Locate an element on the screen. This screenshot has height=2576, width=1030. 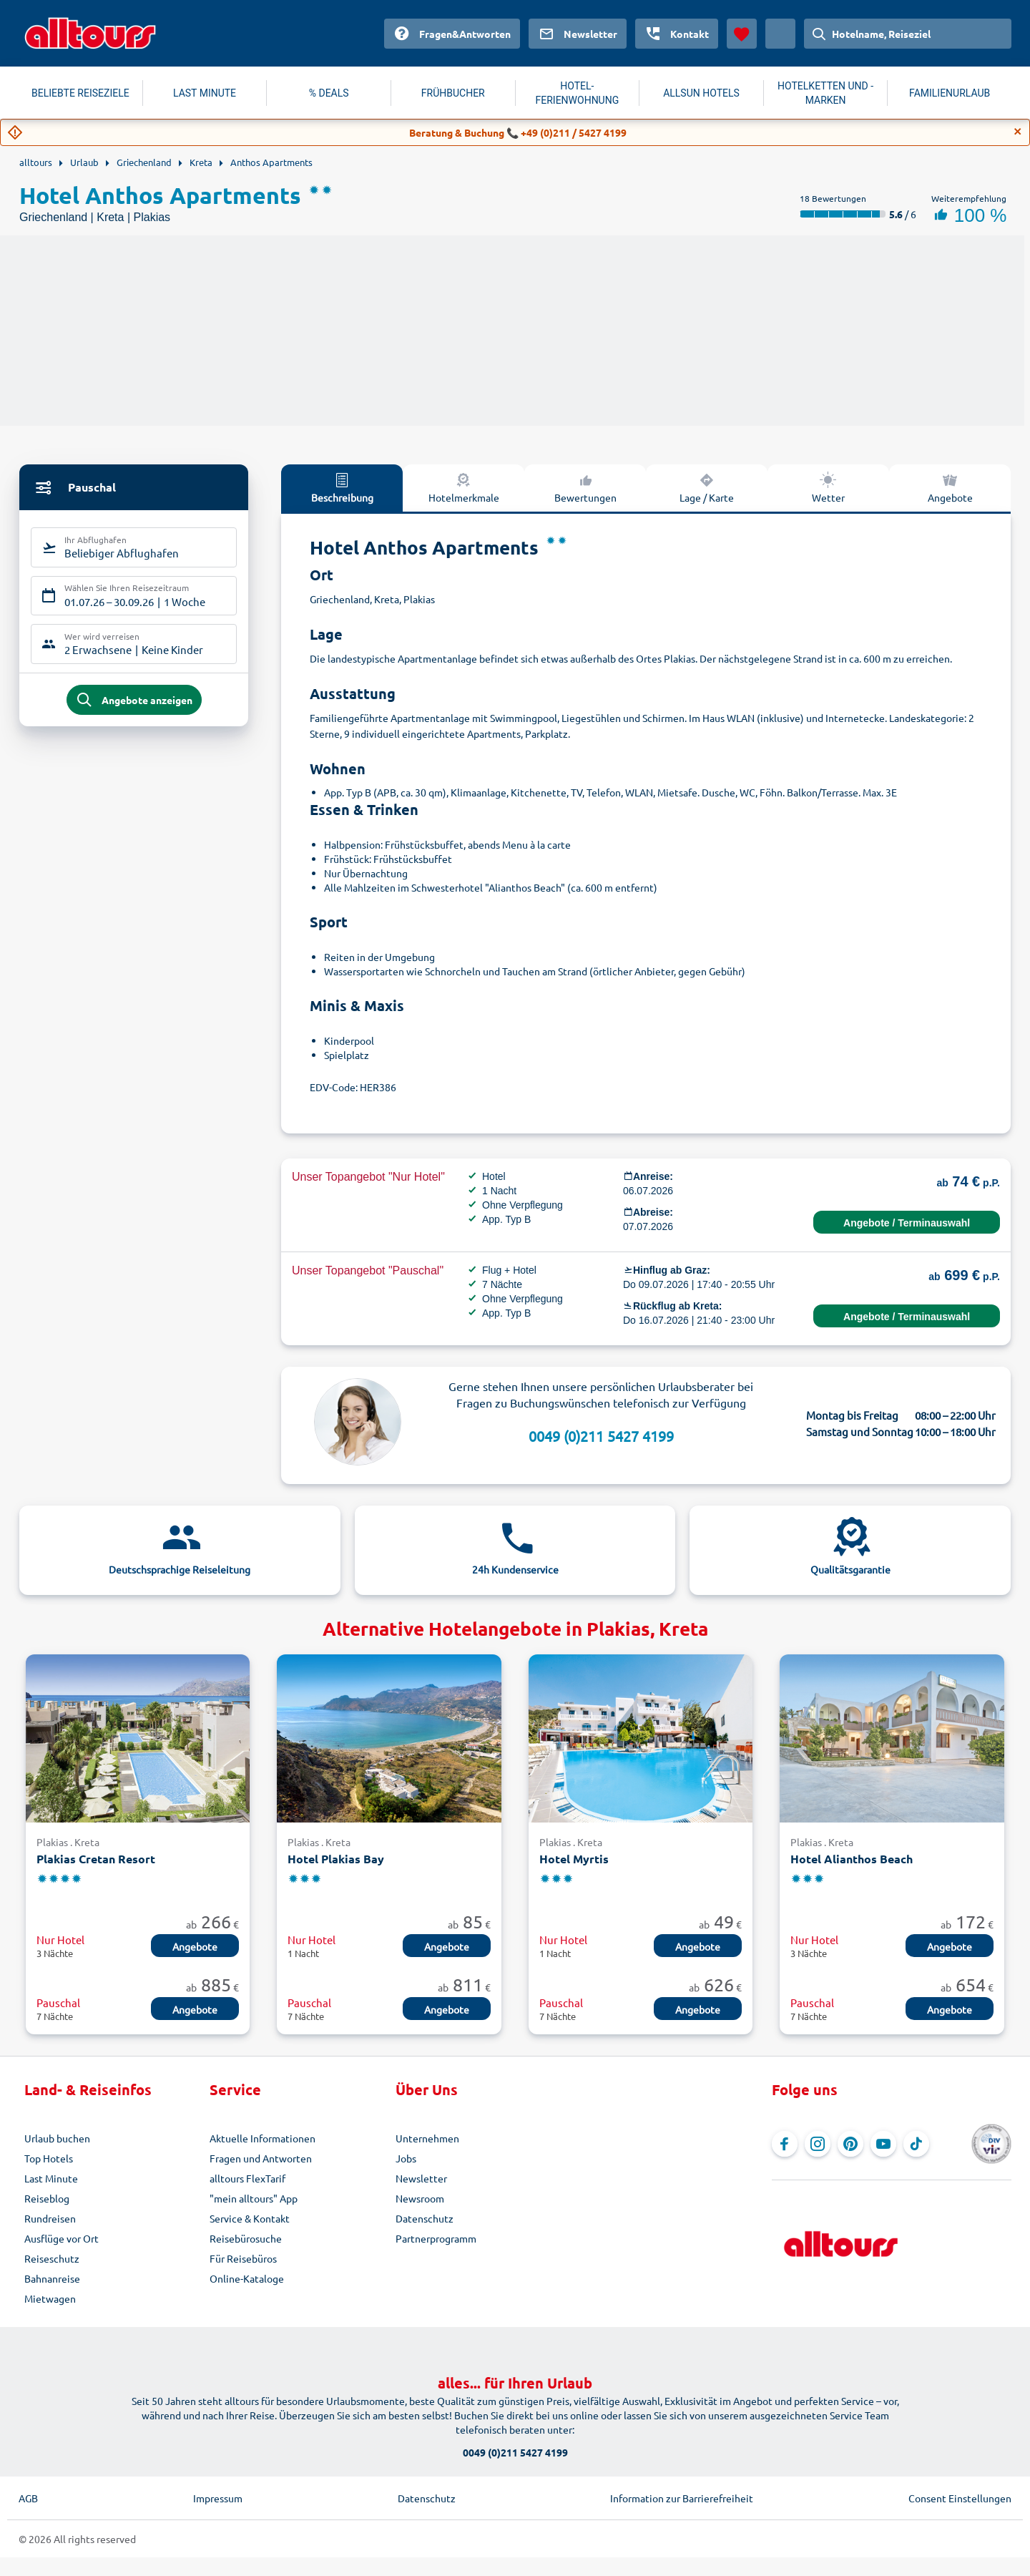
Angebote / Terminauswahl is located at coordinates (906, 1223).